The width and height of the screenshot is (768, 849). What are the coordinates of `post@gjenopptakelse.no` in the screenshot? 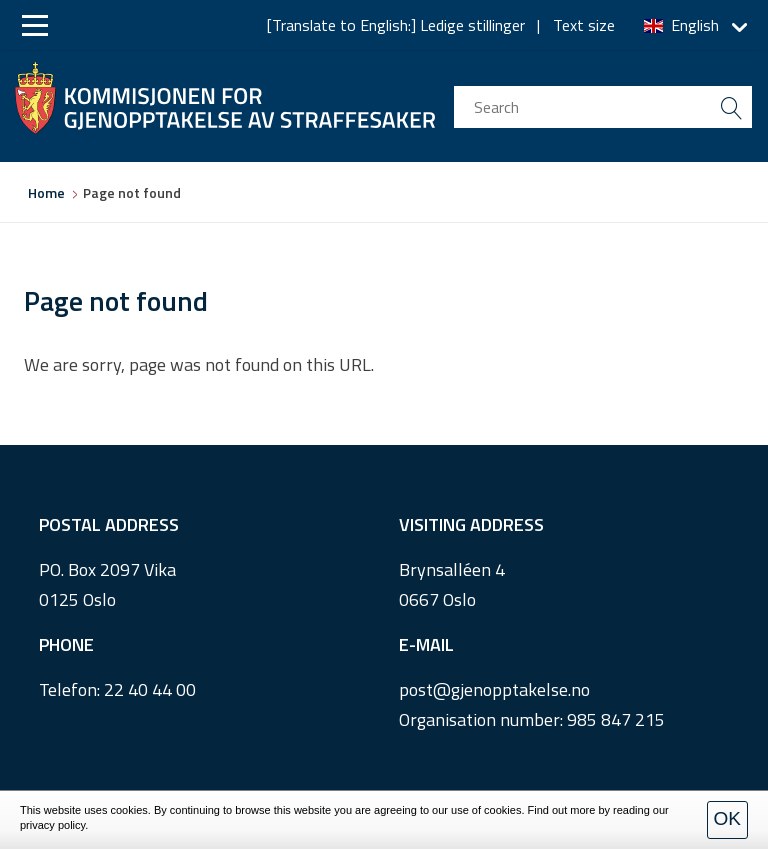 It's located at (494, 689).